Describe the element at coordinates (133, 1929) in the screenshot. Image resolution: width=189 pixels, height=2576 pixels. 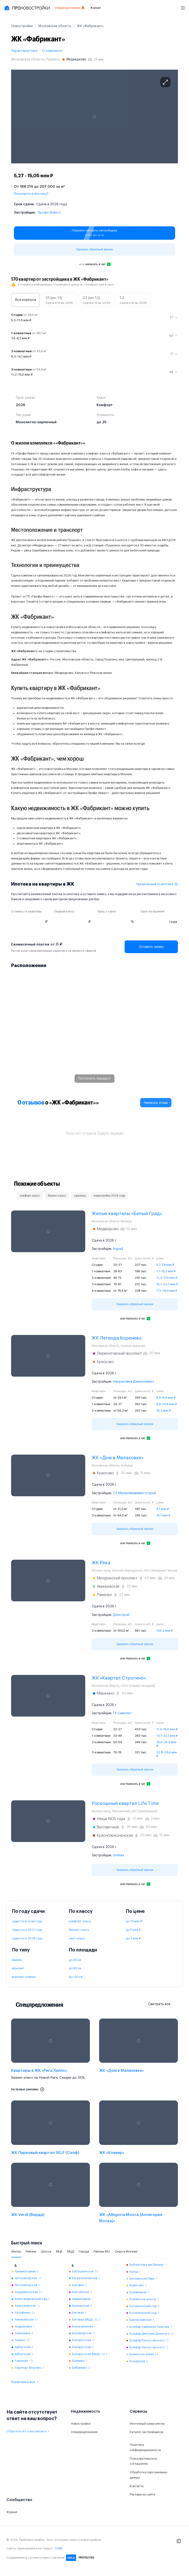
I see `до 5 млн ₽` at that location.